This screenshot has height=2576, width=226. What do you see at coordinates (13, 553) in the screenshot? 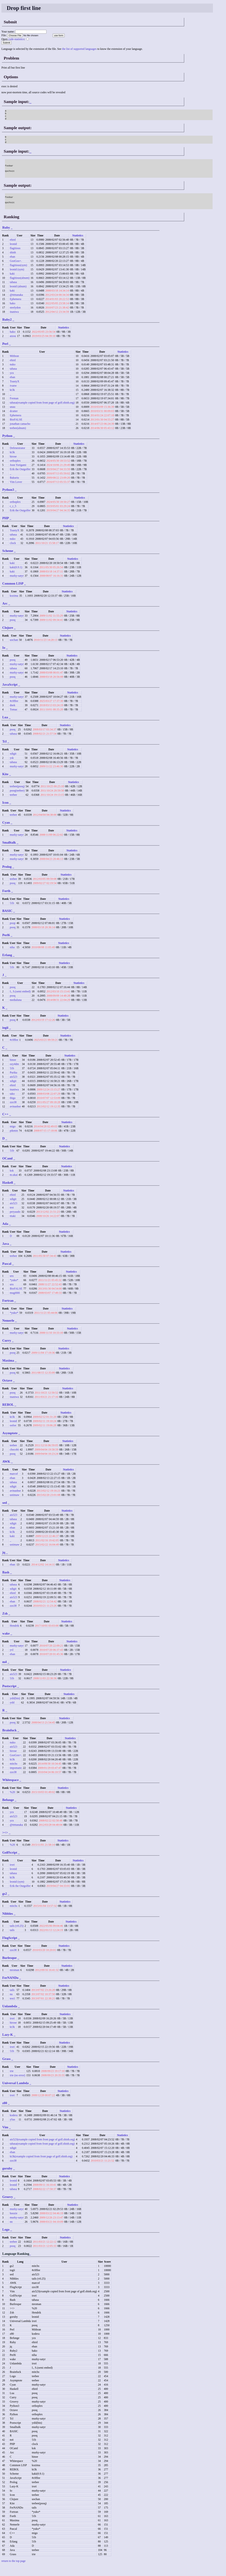
I see `clock` at bounding box center [13, 553].